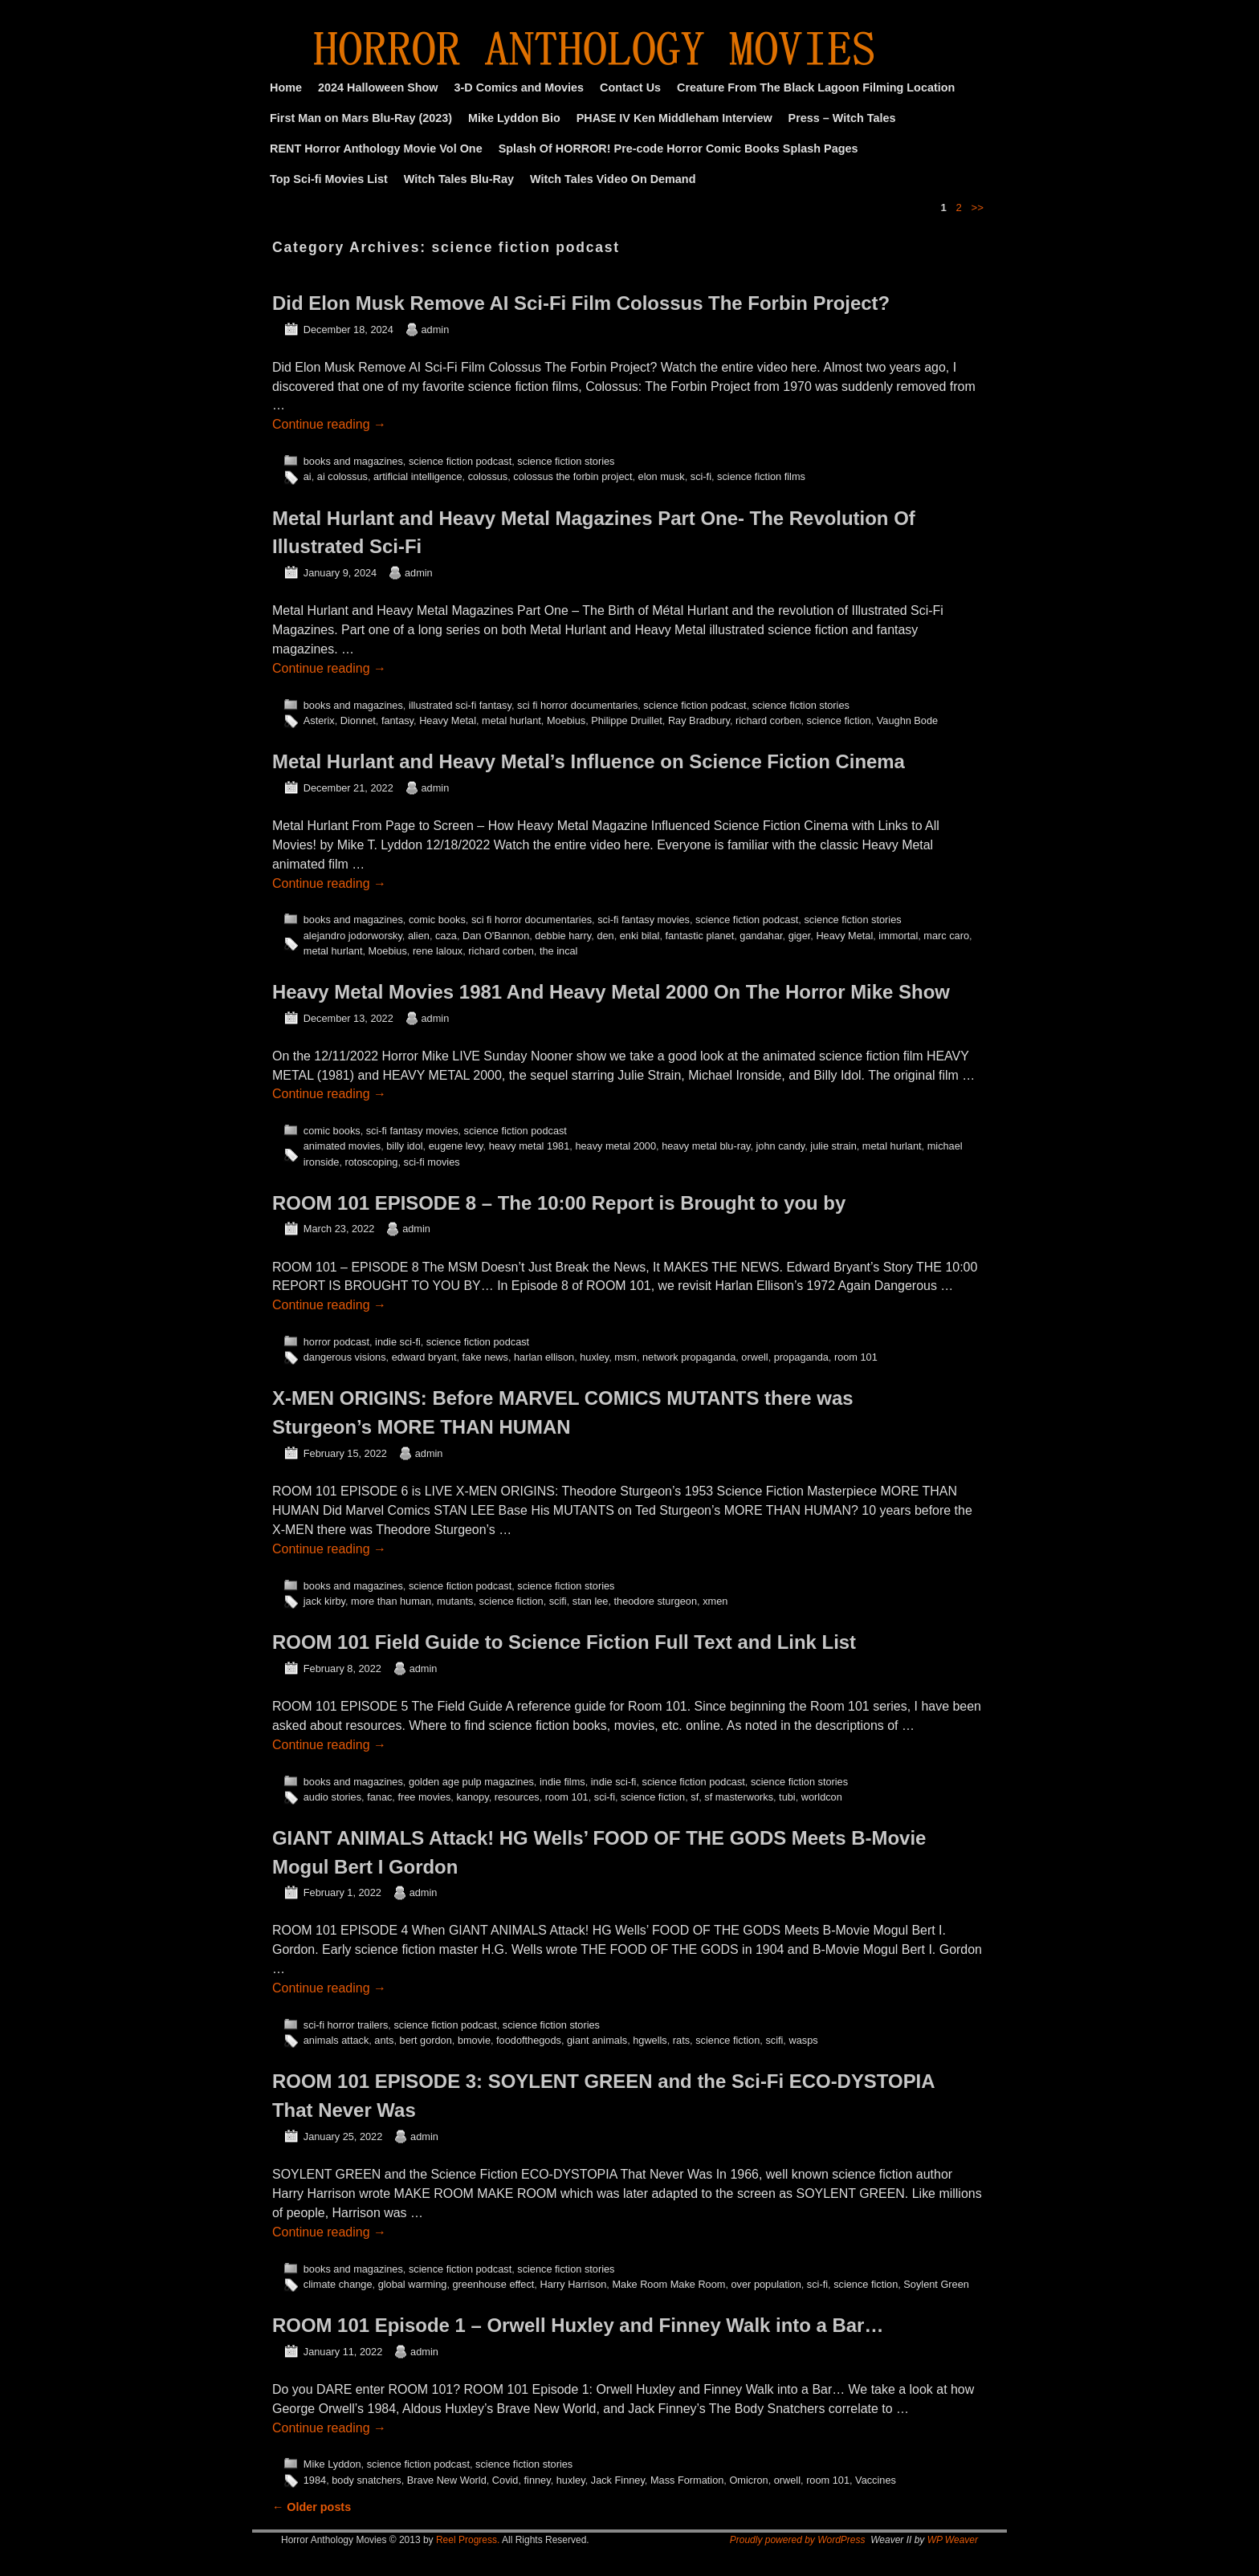 The width and height of the screenshot is (1259, 2576). I want to click on sci-fi, so click(701, 476).